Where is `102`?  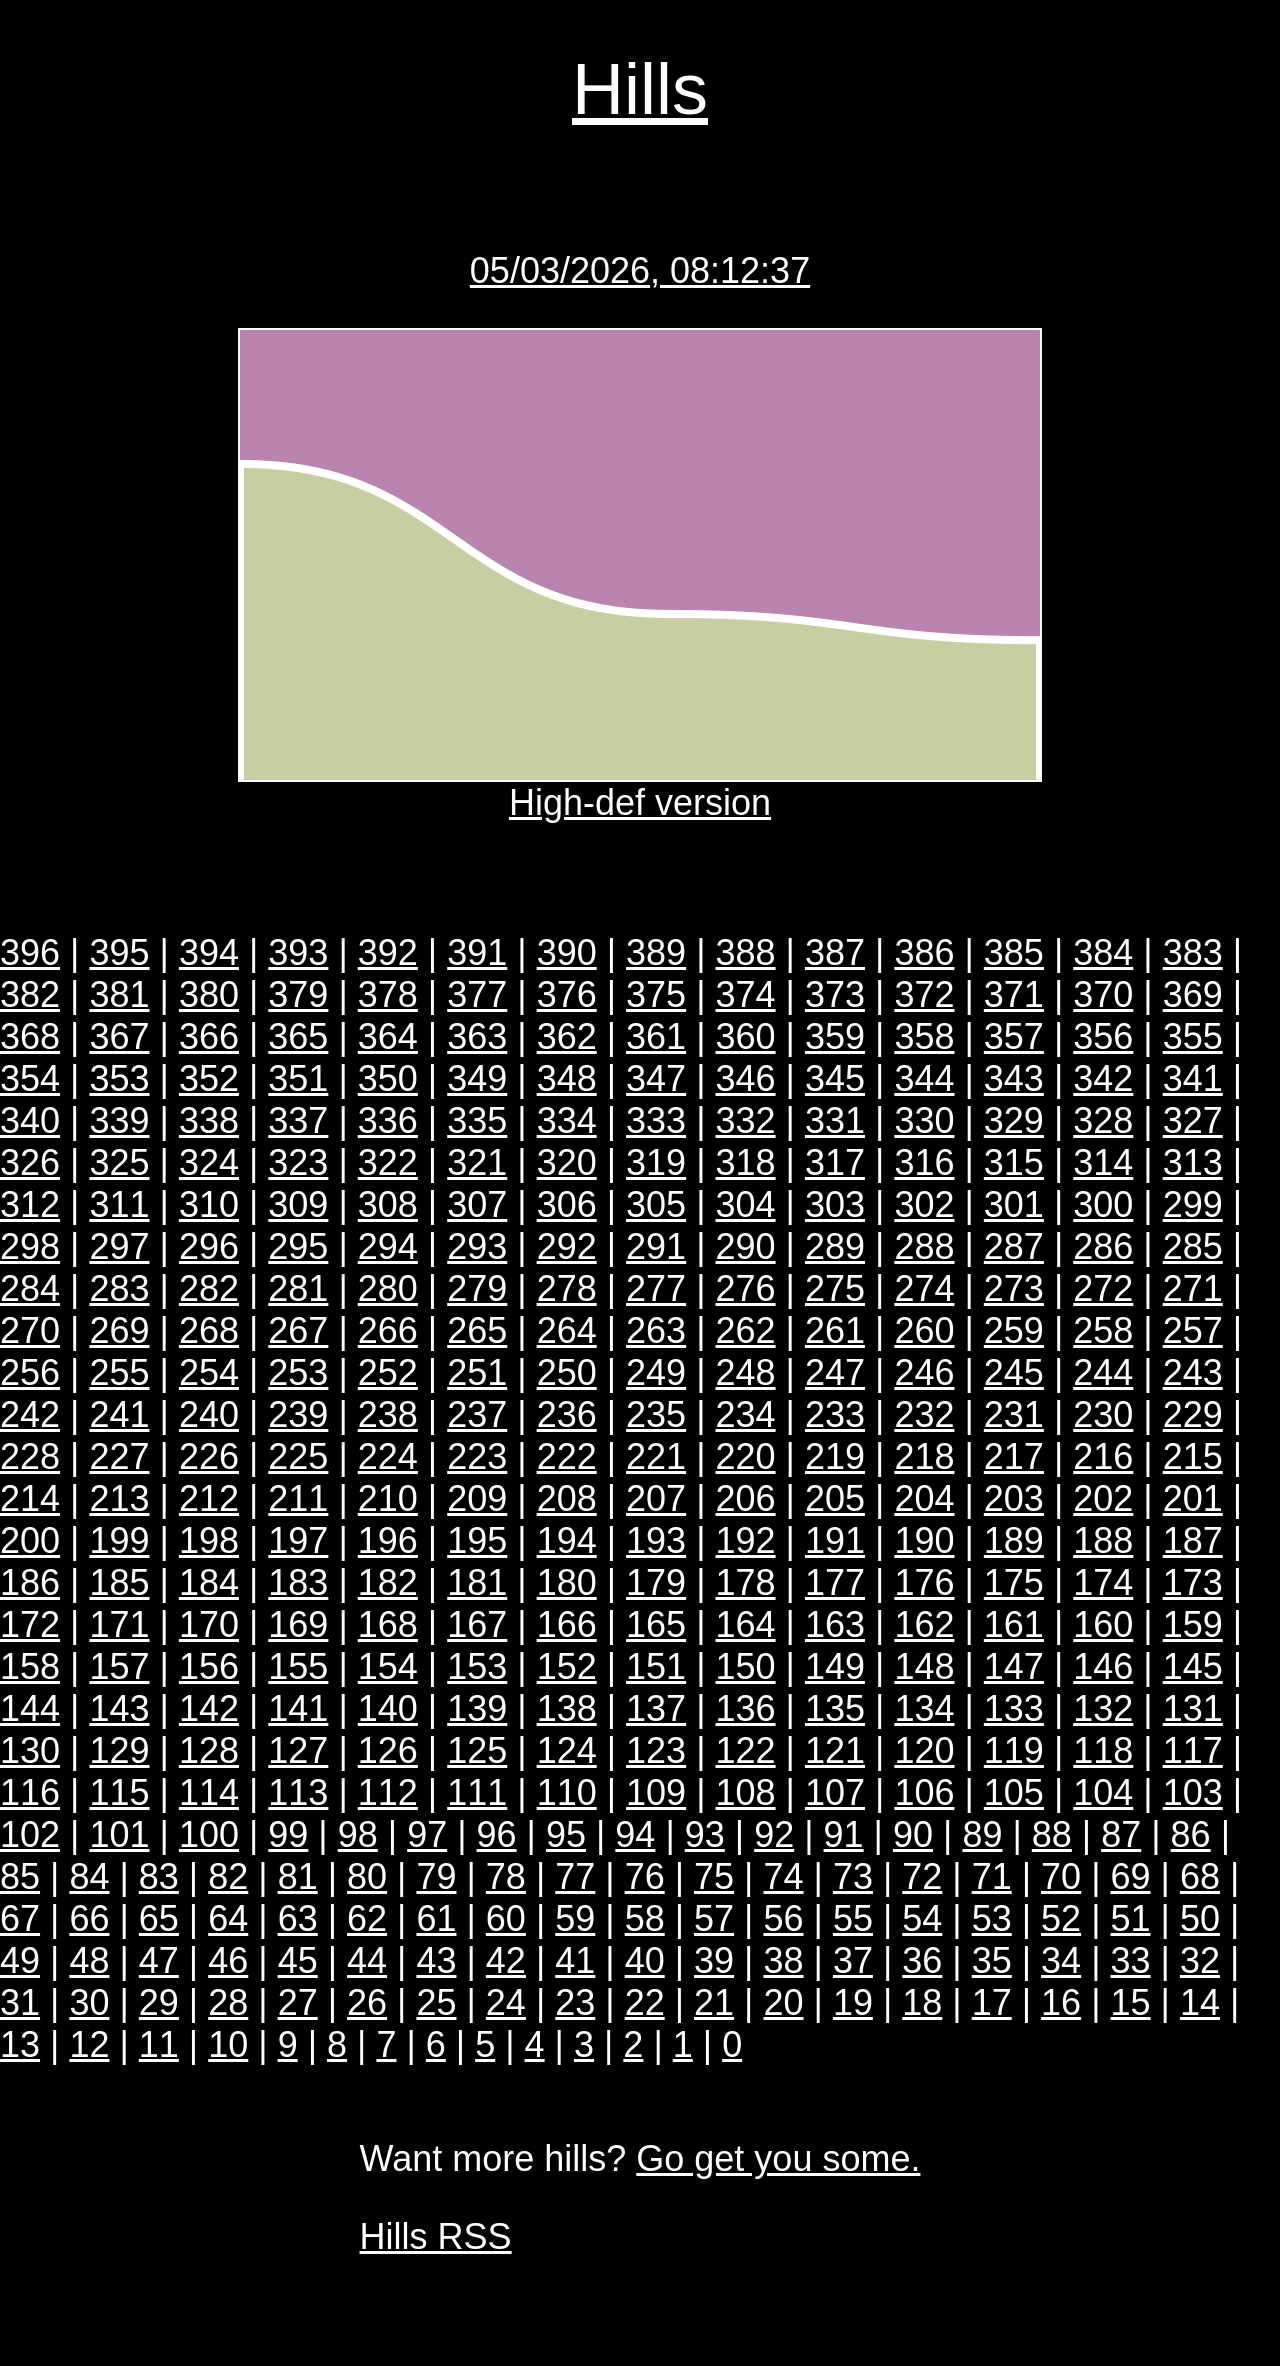
102 is located at coordinates (30, 1834).